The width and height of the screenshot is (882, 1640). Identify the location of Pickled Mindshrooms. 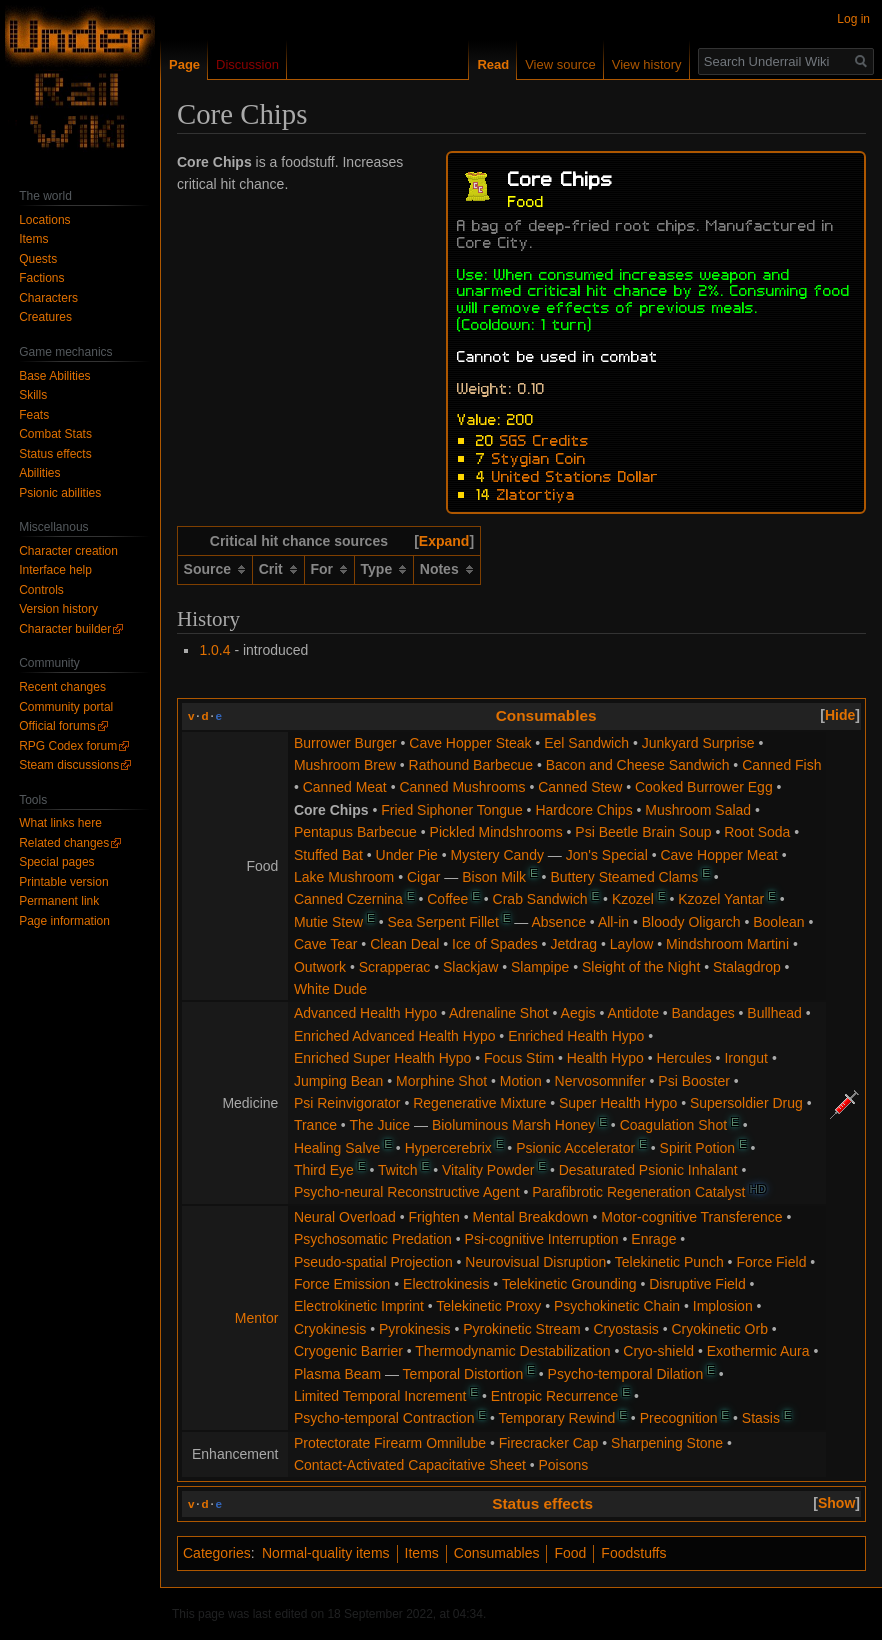
(496, 832).